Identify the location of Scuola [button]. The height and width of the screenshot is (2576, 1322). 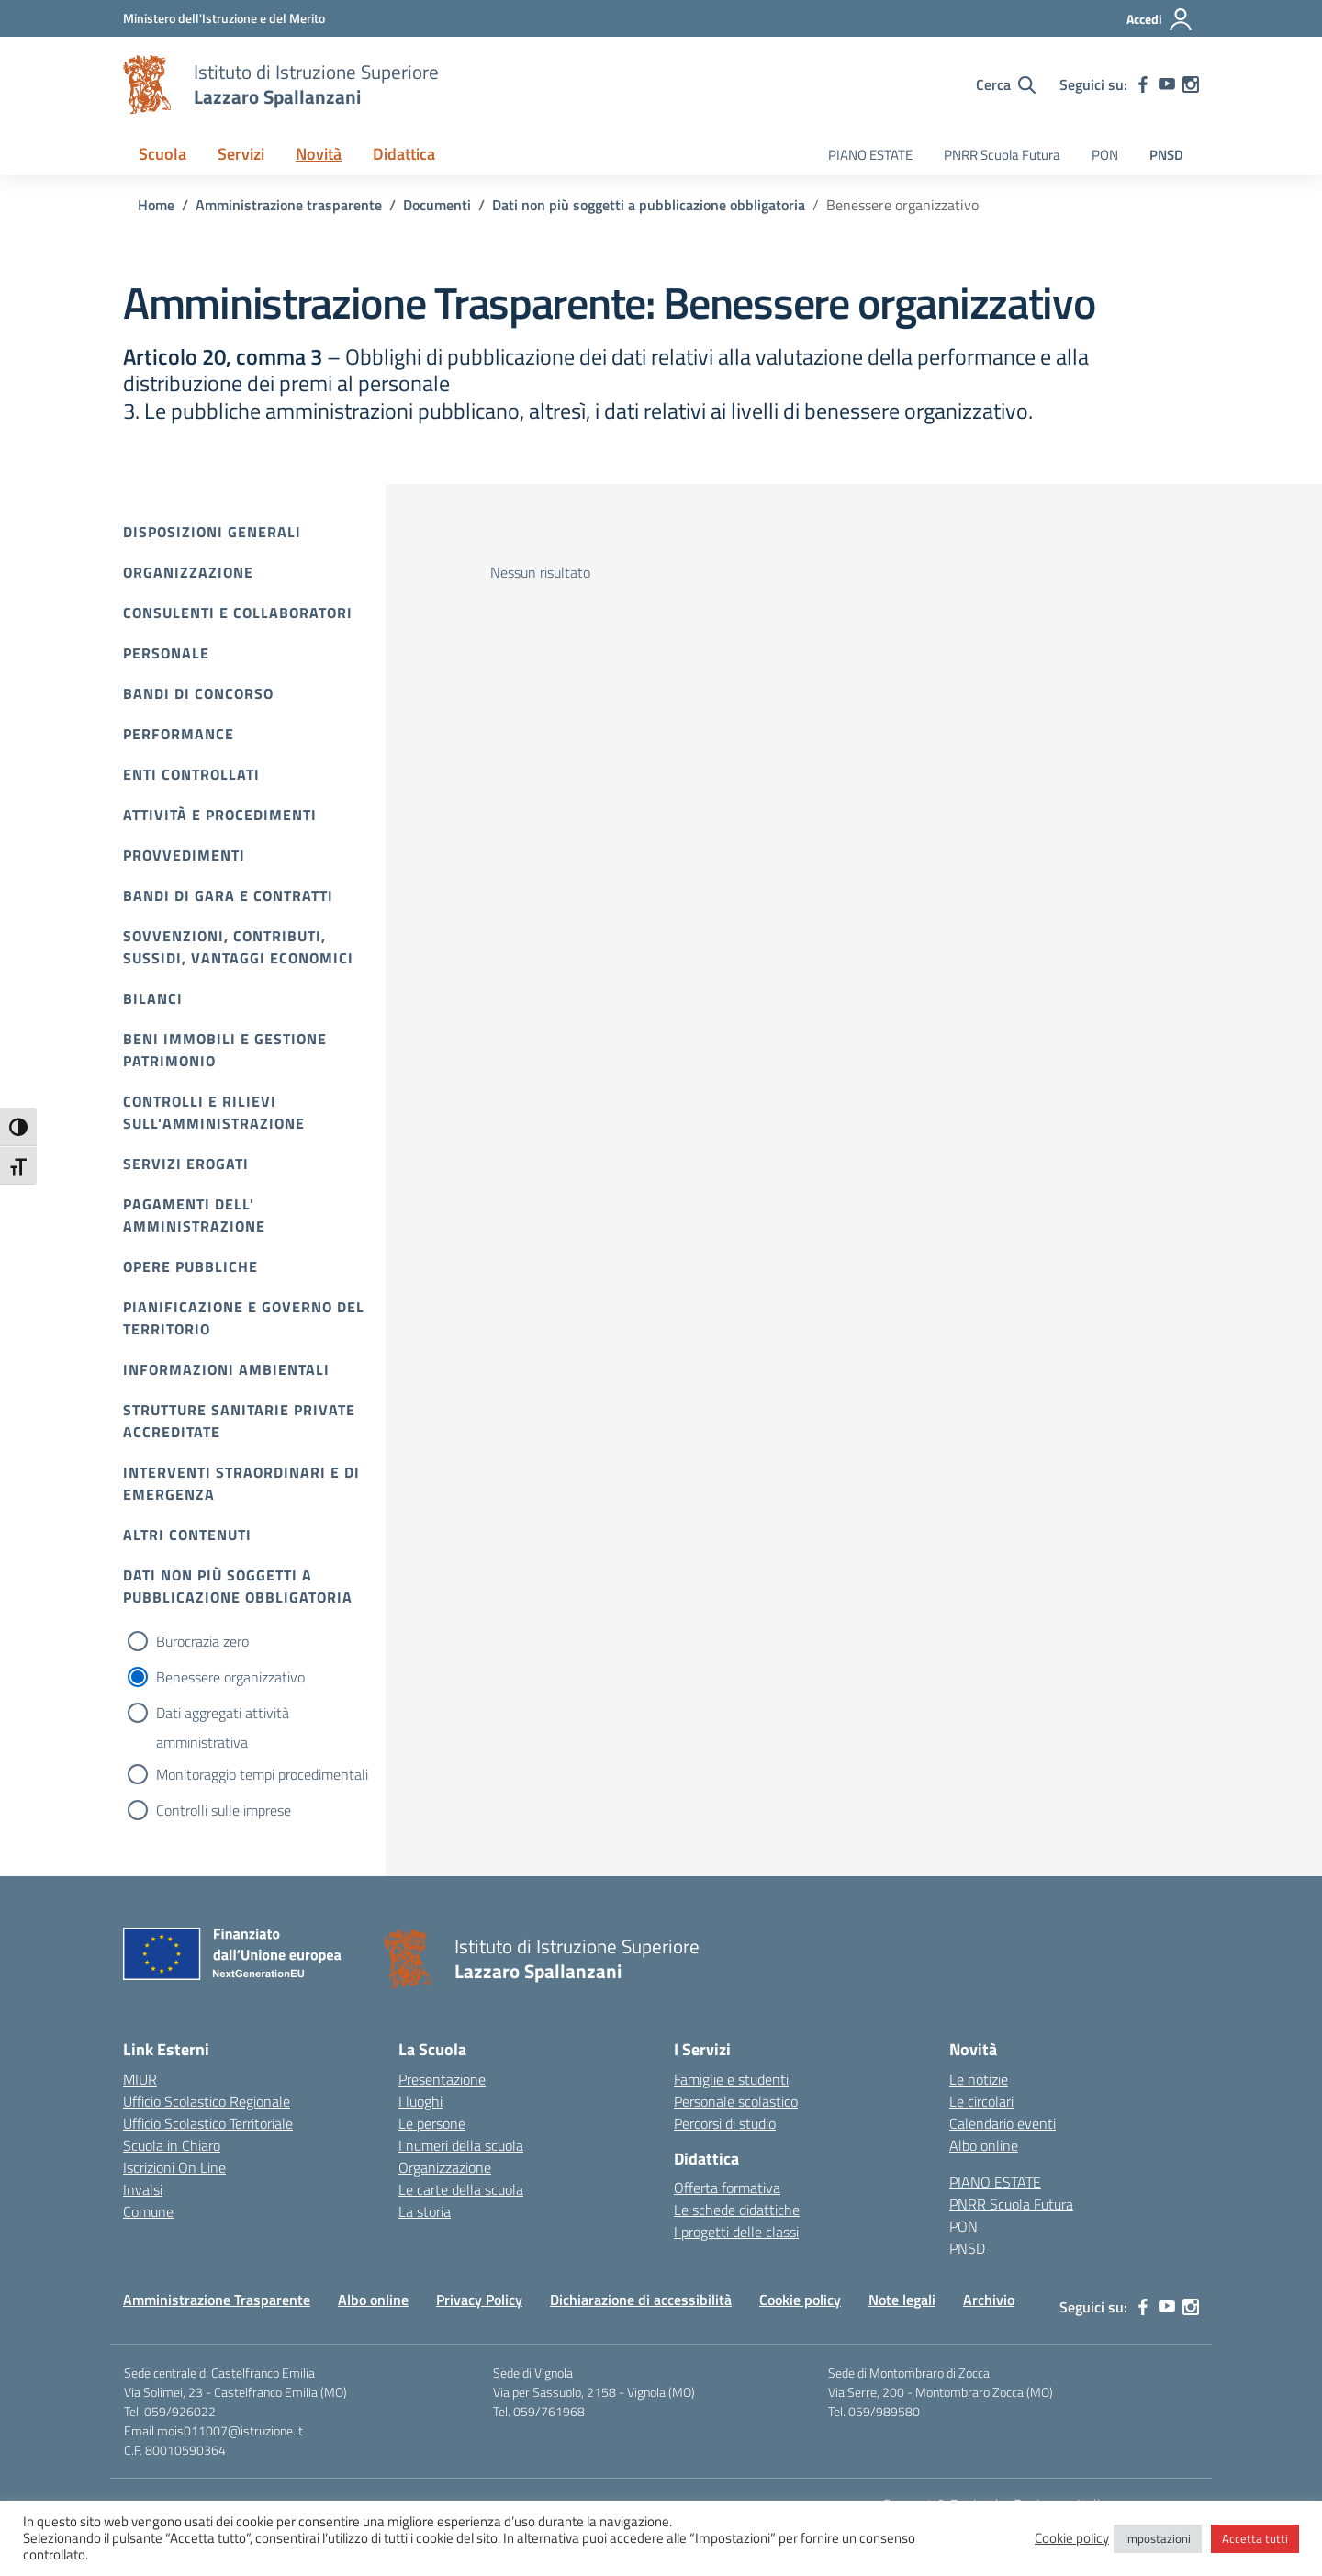
(162, 153).